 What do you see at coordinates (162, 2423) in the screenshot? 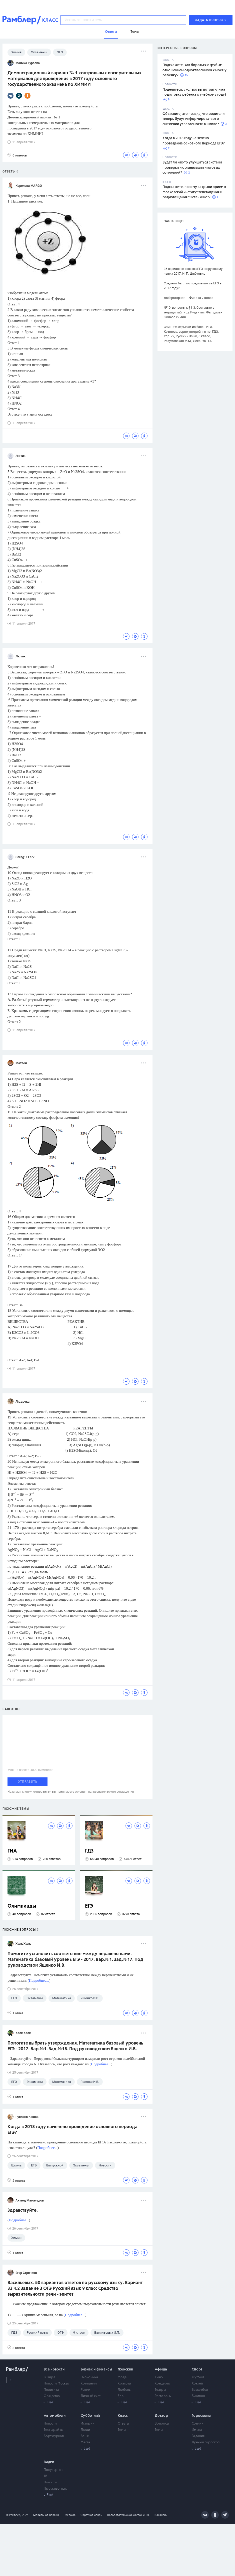
I see `Вопросы` at bounding box center [162, 2423].